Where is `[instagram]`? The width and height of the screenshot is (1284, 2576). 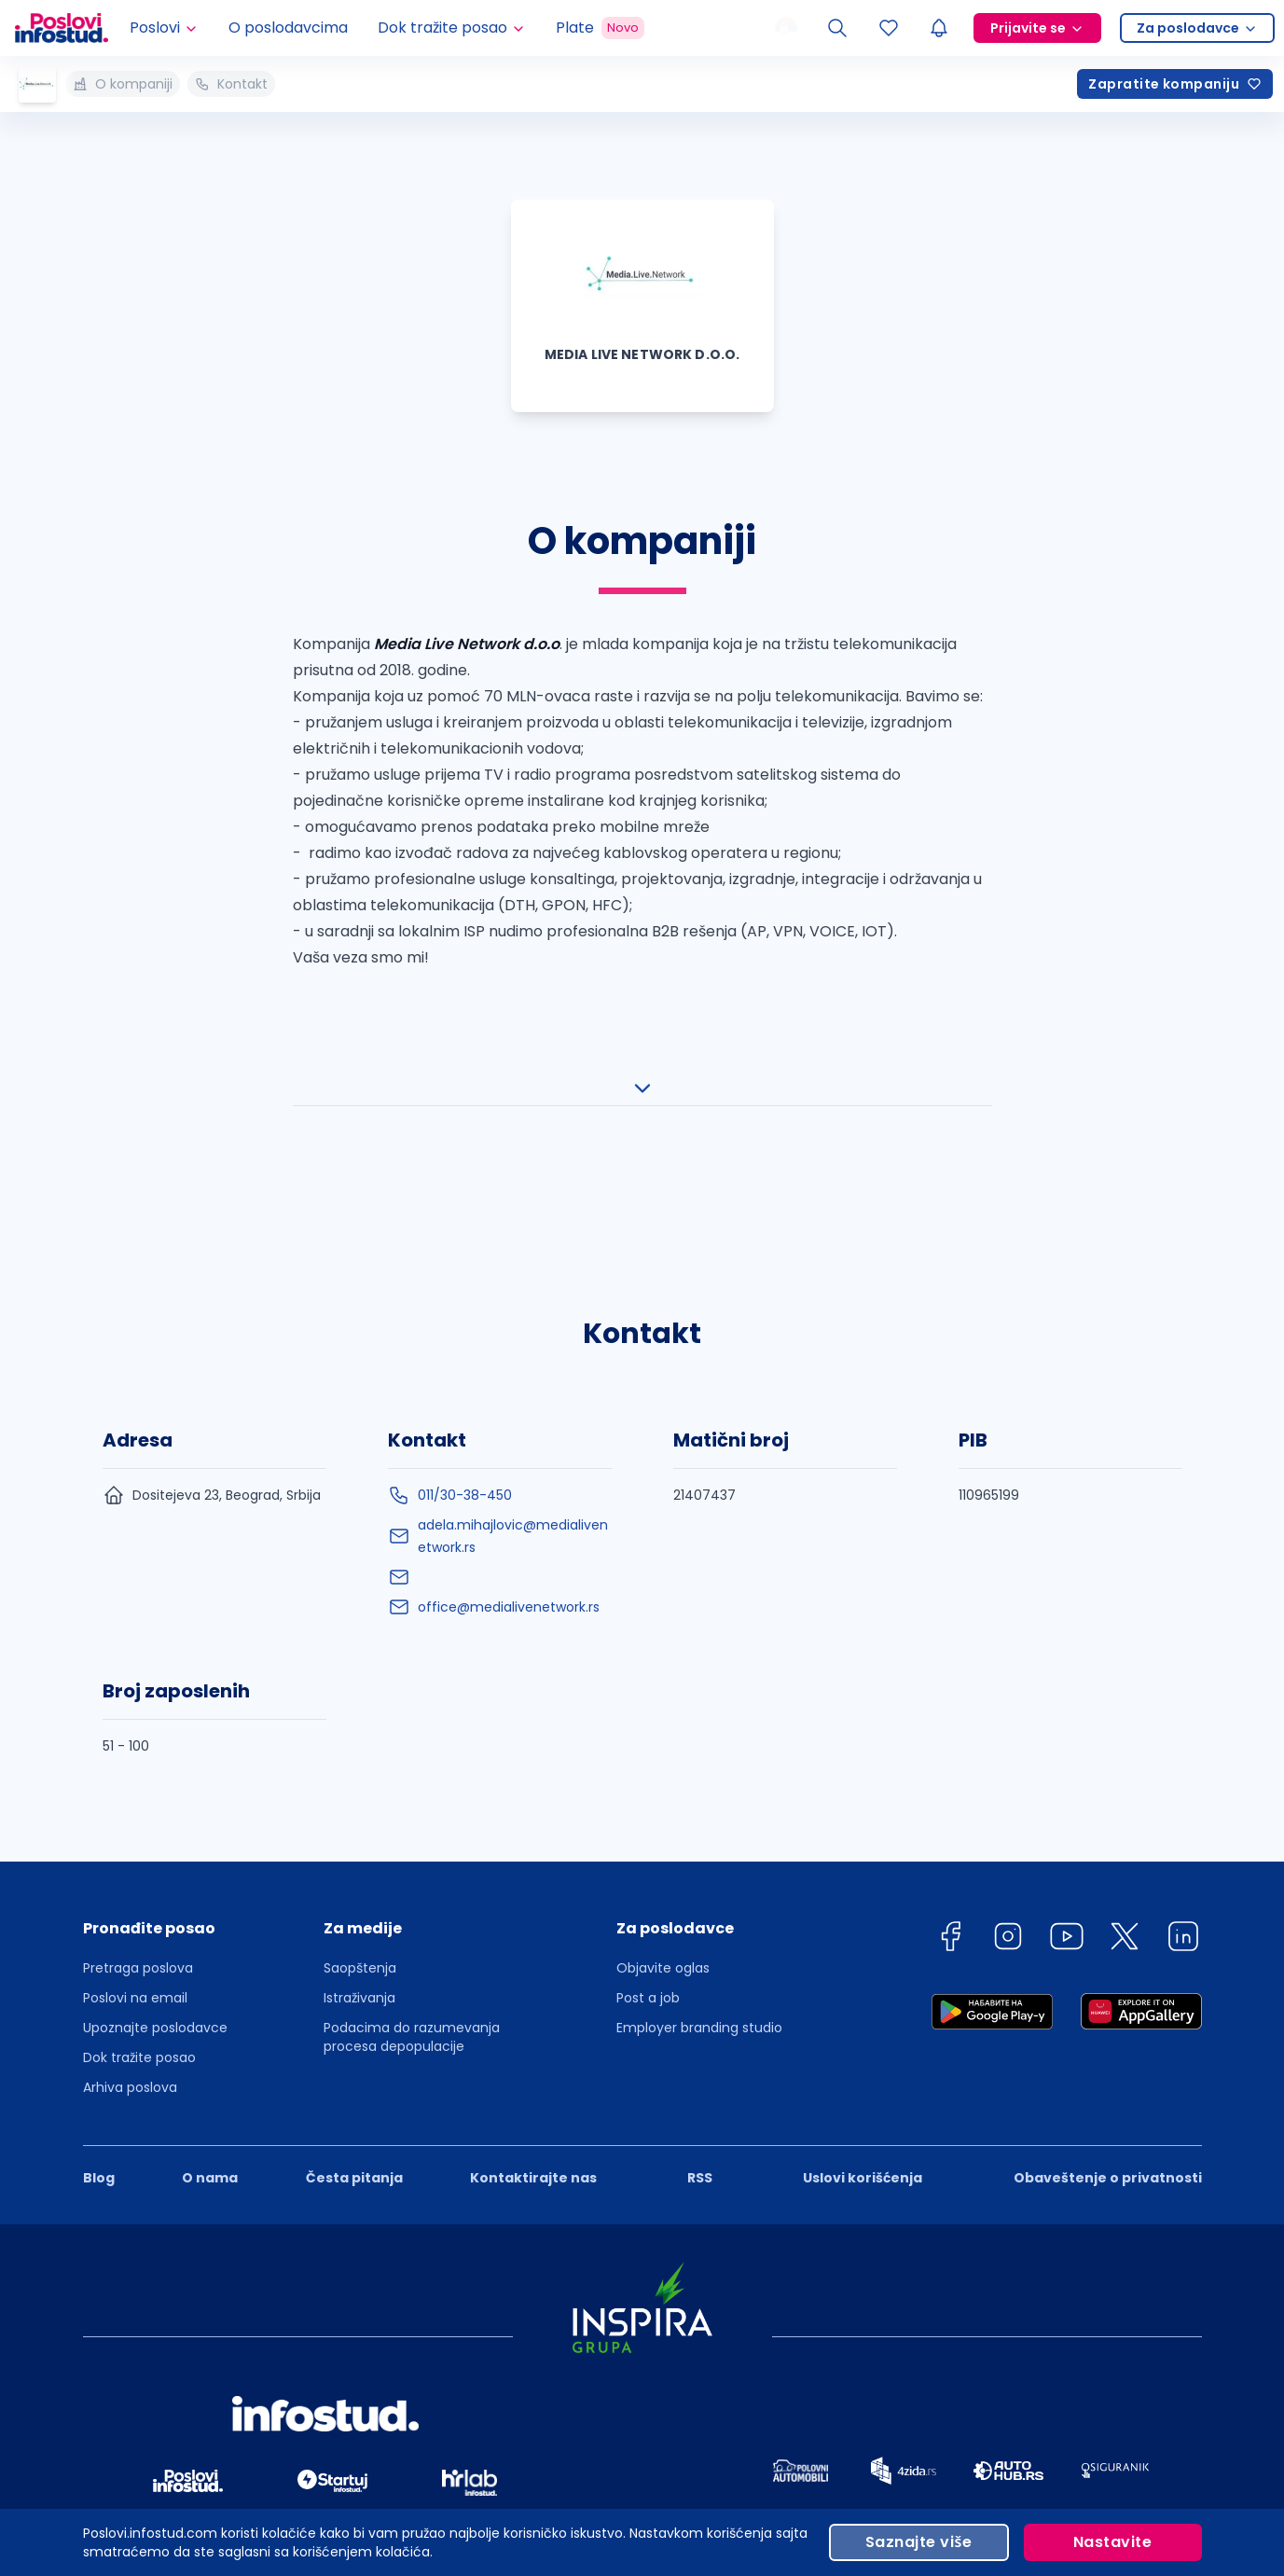
[instagram] is located at coordinates (1008, 1804).